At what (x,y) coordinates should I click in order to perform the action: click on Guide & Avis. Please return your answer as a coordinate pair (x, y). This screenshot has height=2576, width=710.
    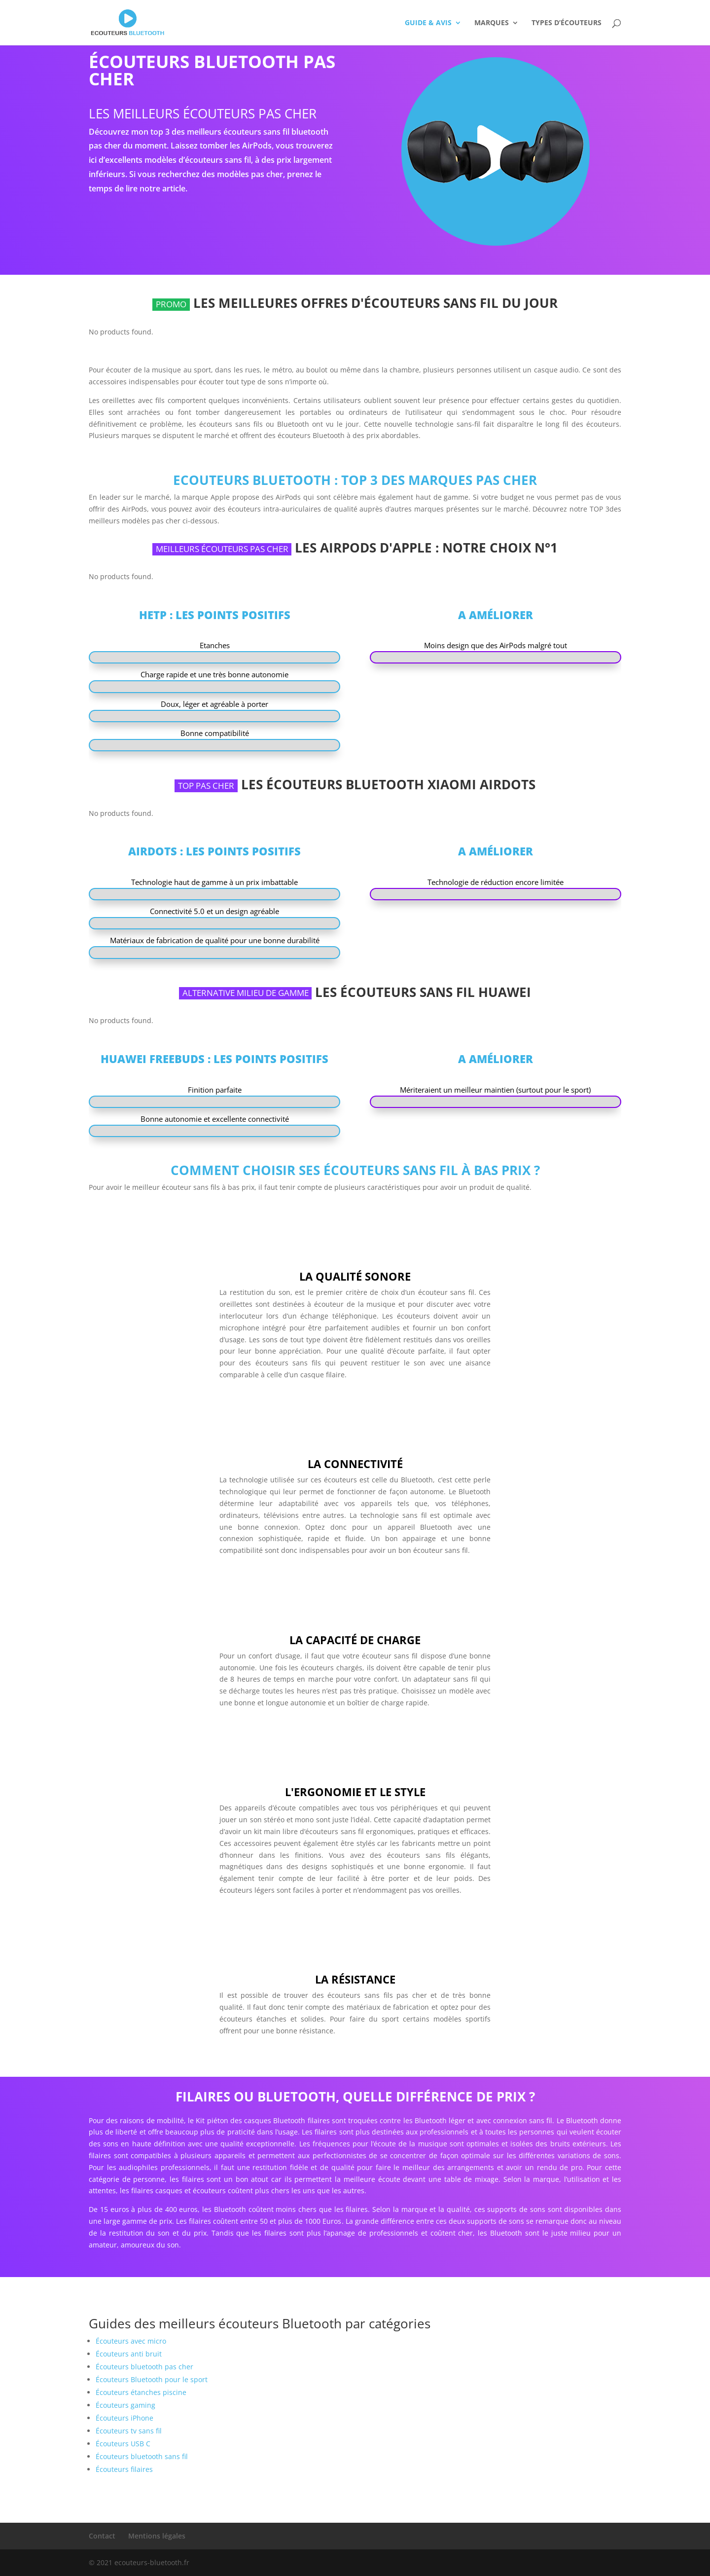
    Looking at the image, I should click on (428, 23).